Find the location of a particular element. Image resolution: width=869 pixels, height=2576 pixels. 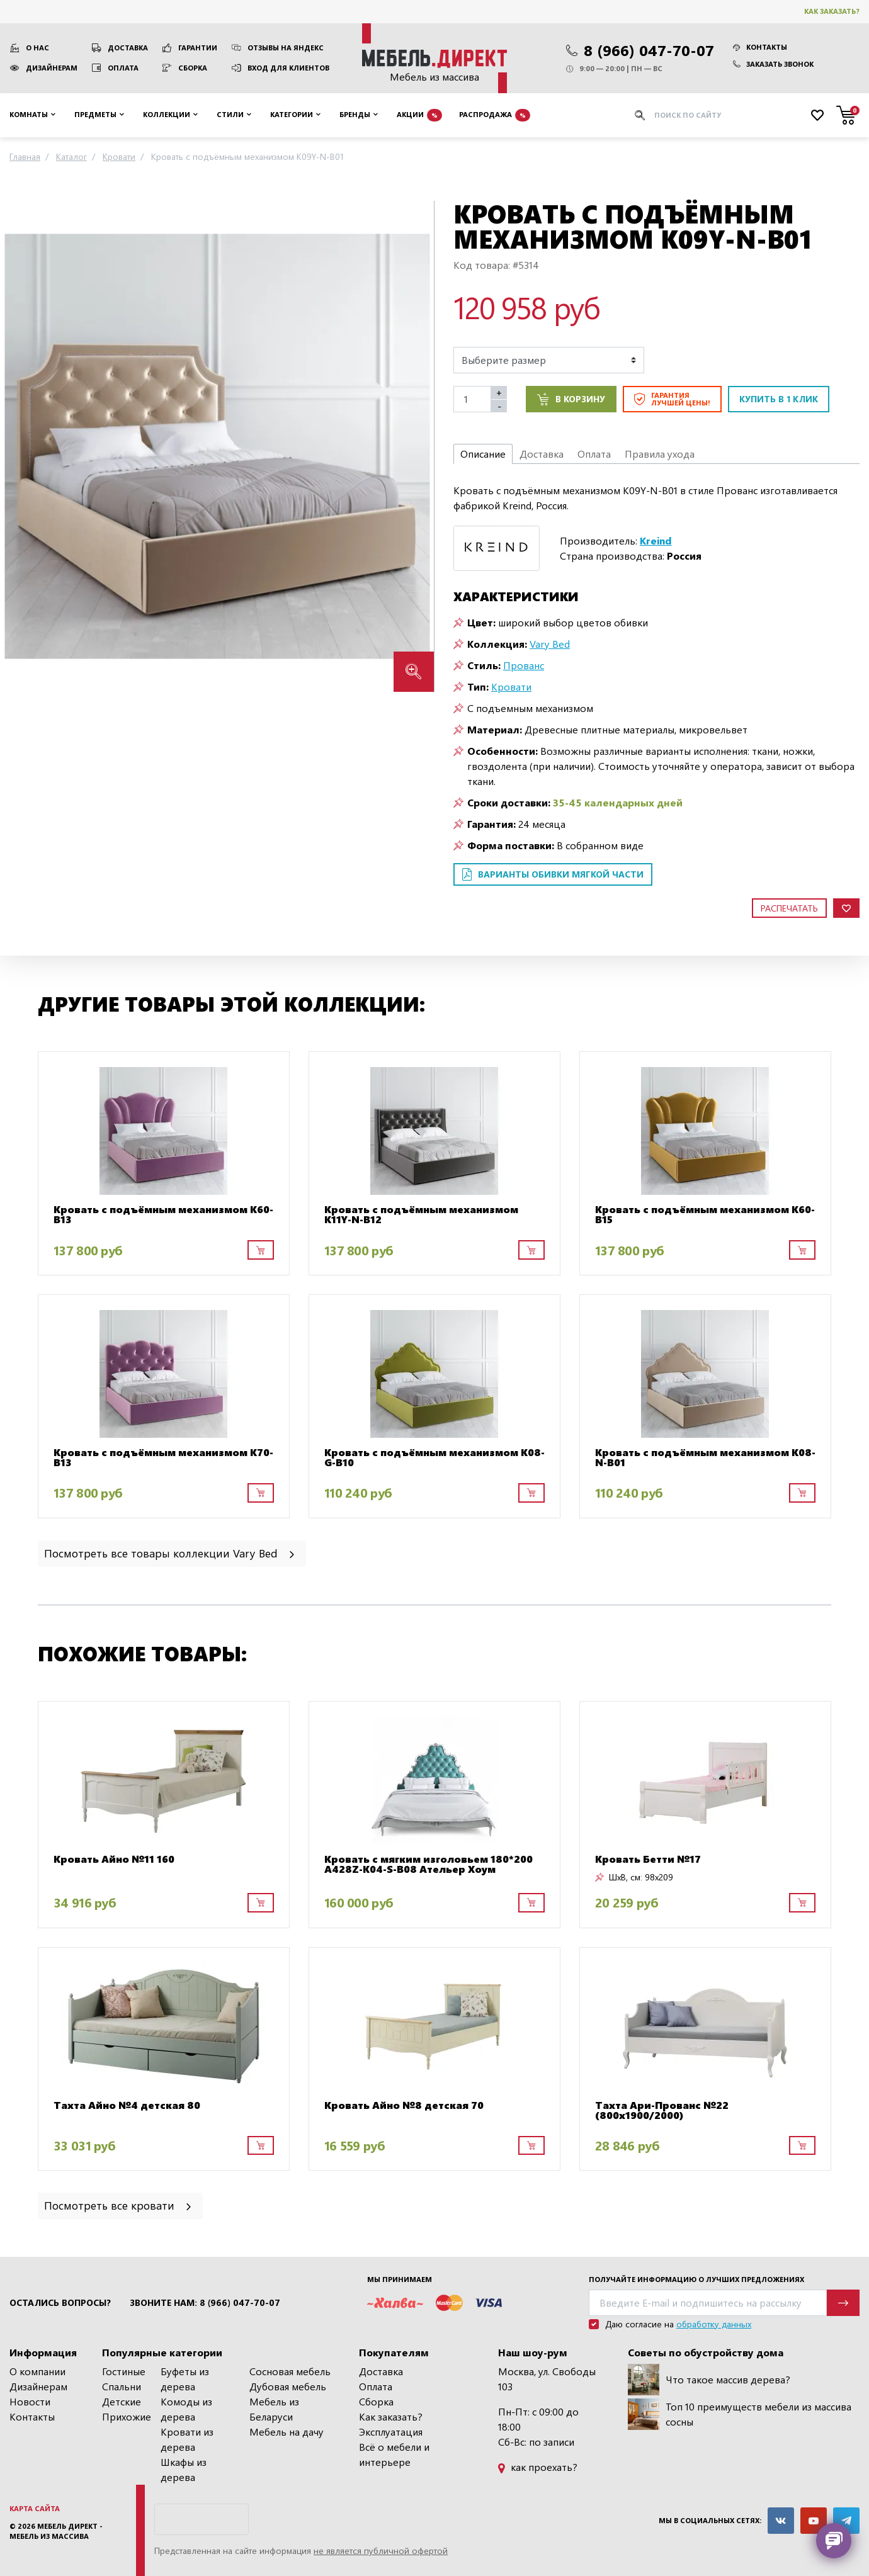

Посмотреть все кровати is located at coordinates (118, 2205).